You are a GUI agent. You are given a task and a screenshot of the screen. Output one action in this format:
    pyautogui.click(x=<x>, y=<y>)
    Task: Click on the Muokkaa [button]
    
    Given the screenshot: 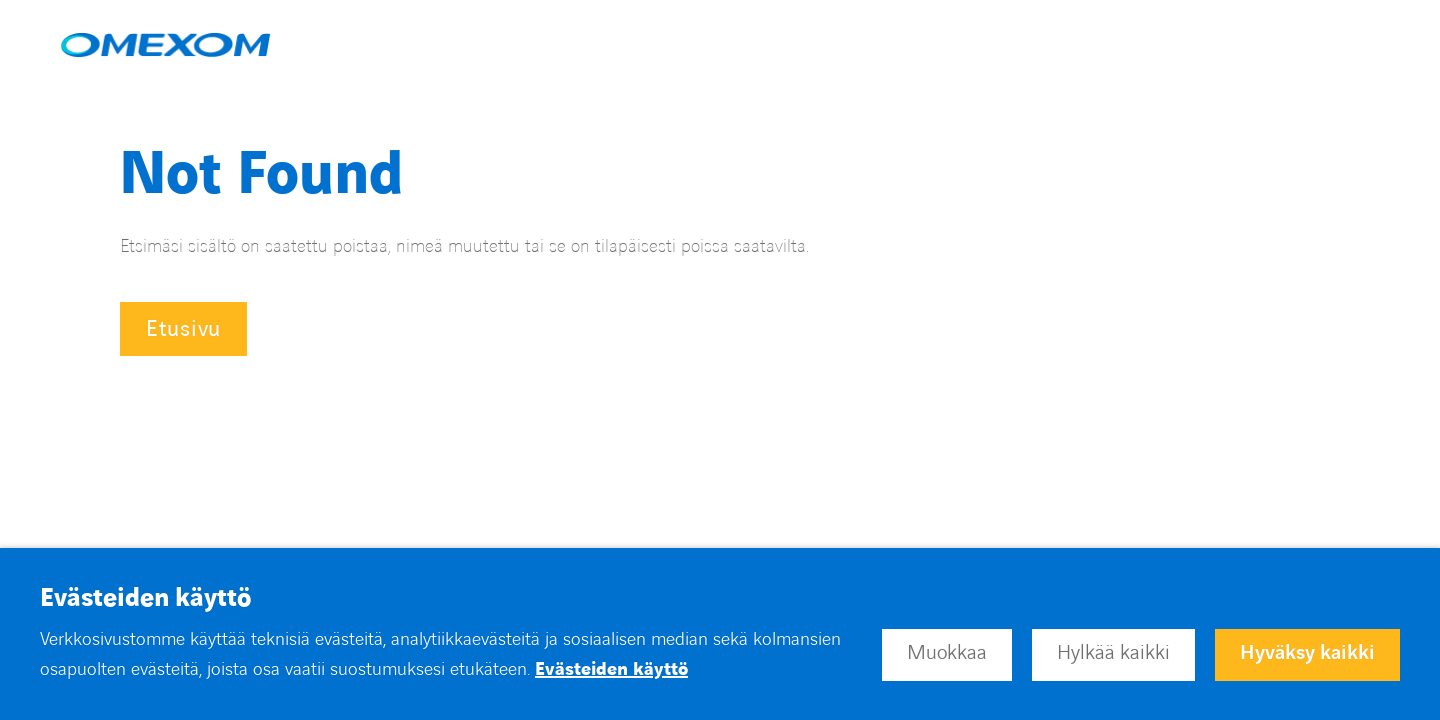 What is the action you would take?
    pyautogui.click(x=947, y=653)
    